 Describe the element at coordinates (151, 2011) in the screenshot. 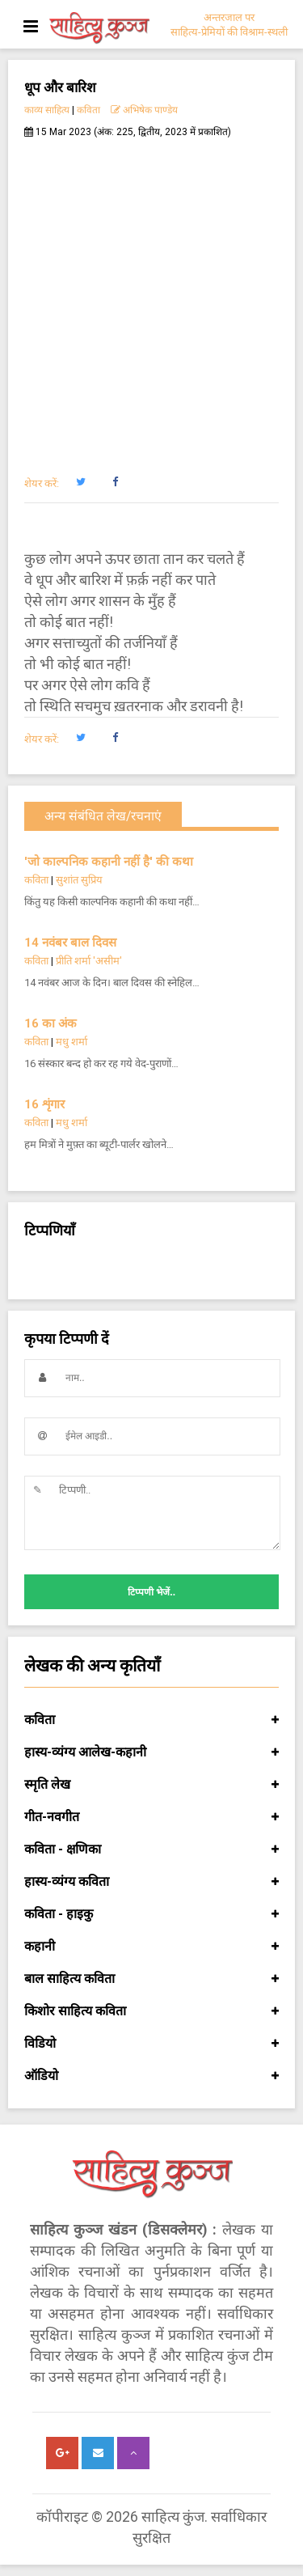

I see `किशोर साहित्य कविता [button]` at that location.